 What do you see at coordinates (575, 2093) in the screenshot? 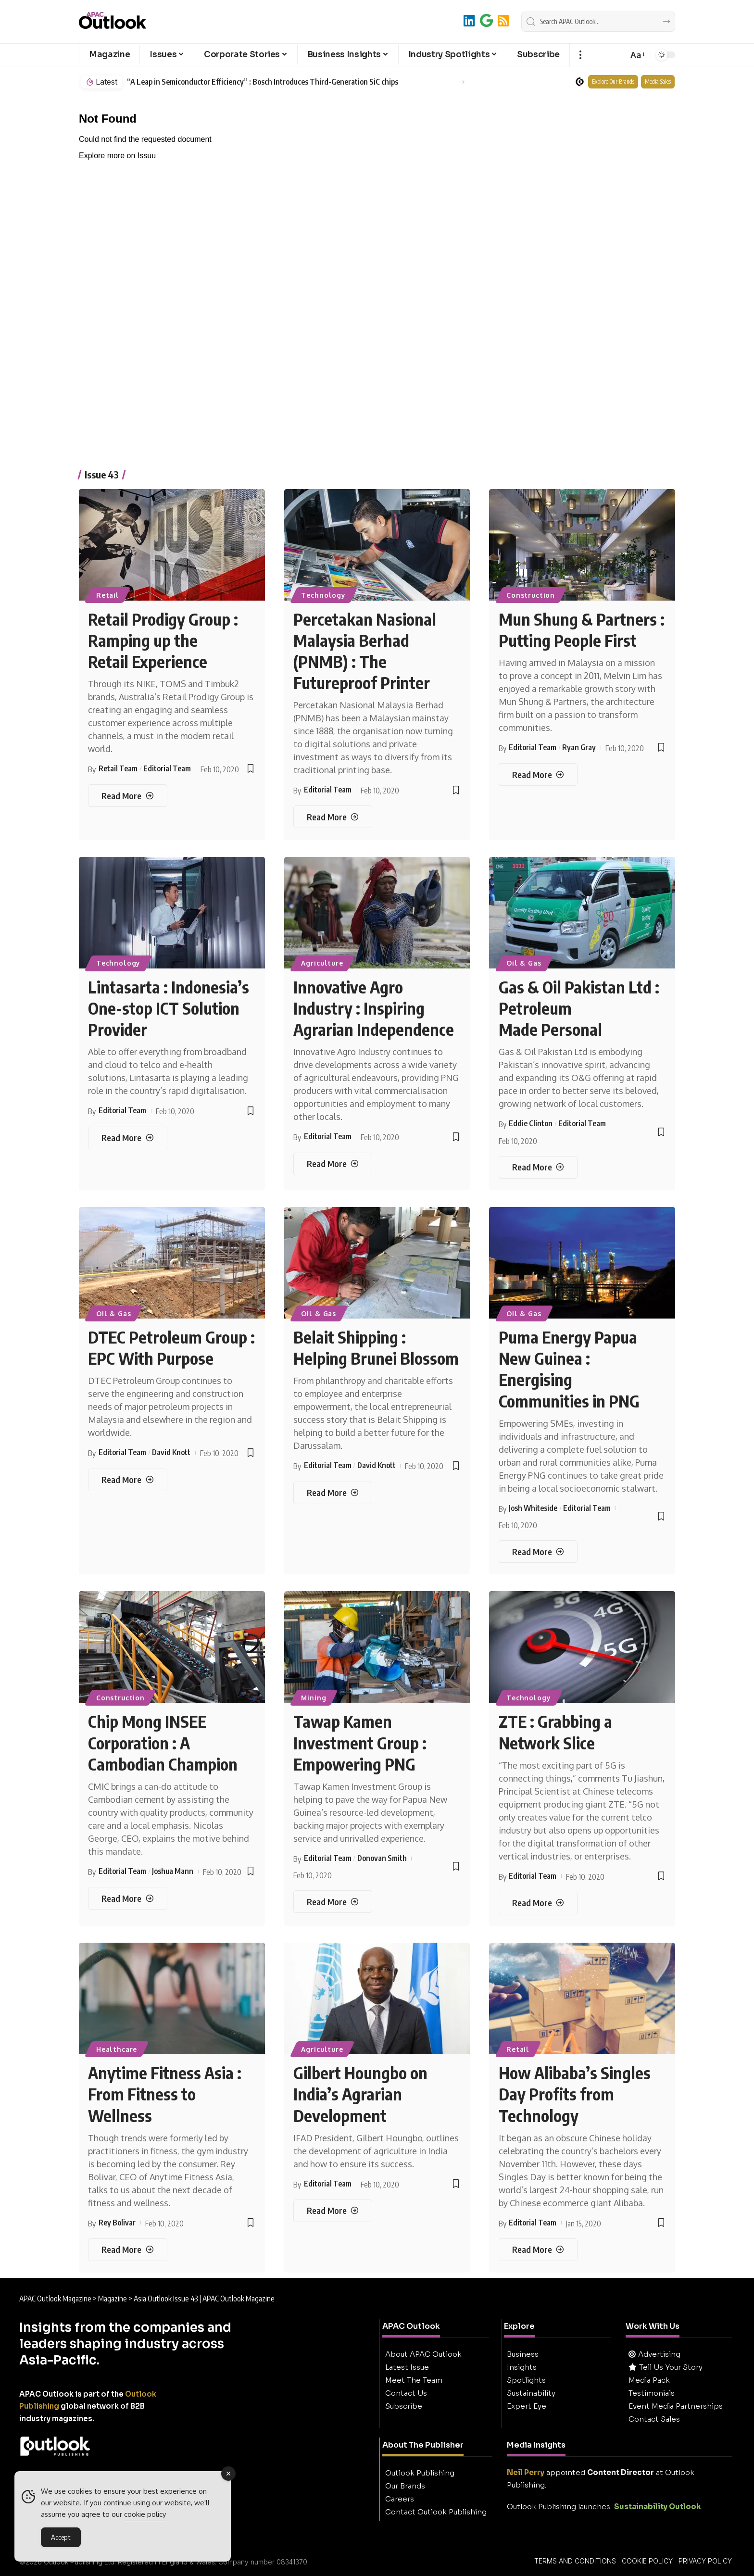
I see `How Alibaba’s Singles Day Profits from Technology` at bounding box center [575, 2093].